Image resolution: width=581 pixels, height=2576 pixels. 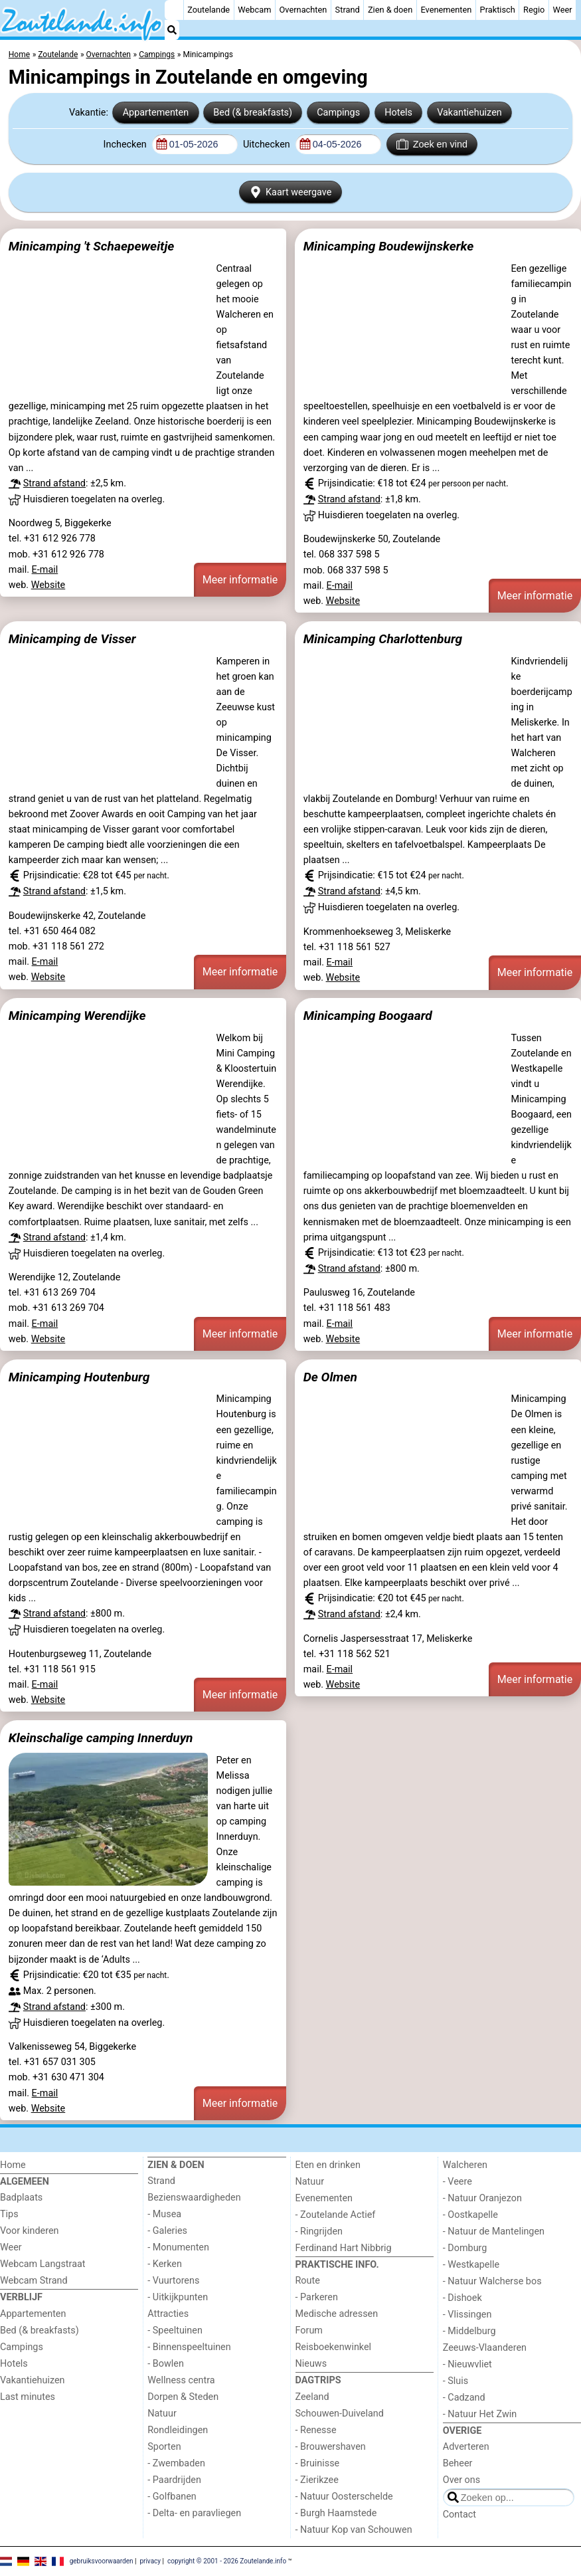 I want to click on Minicamping Charlottenburg, so click(x=383, y=638).